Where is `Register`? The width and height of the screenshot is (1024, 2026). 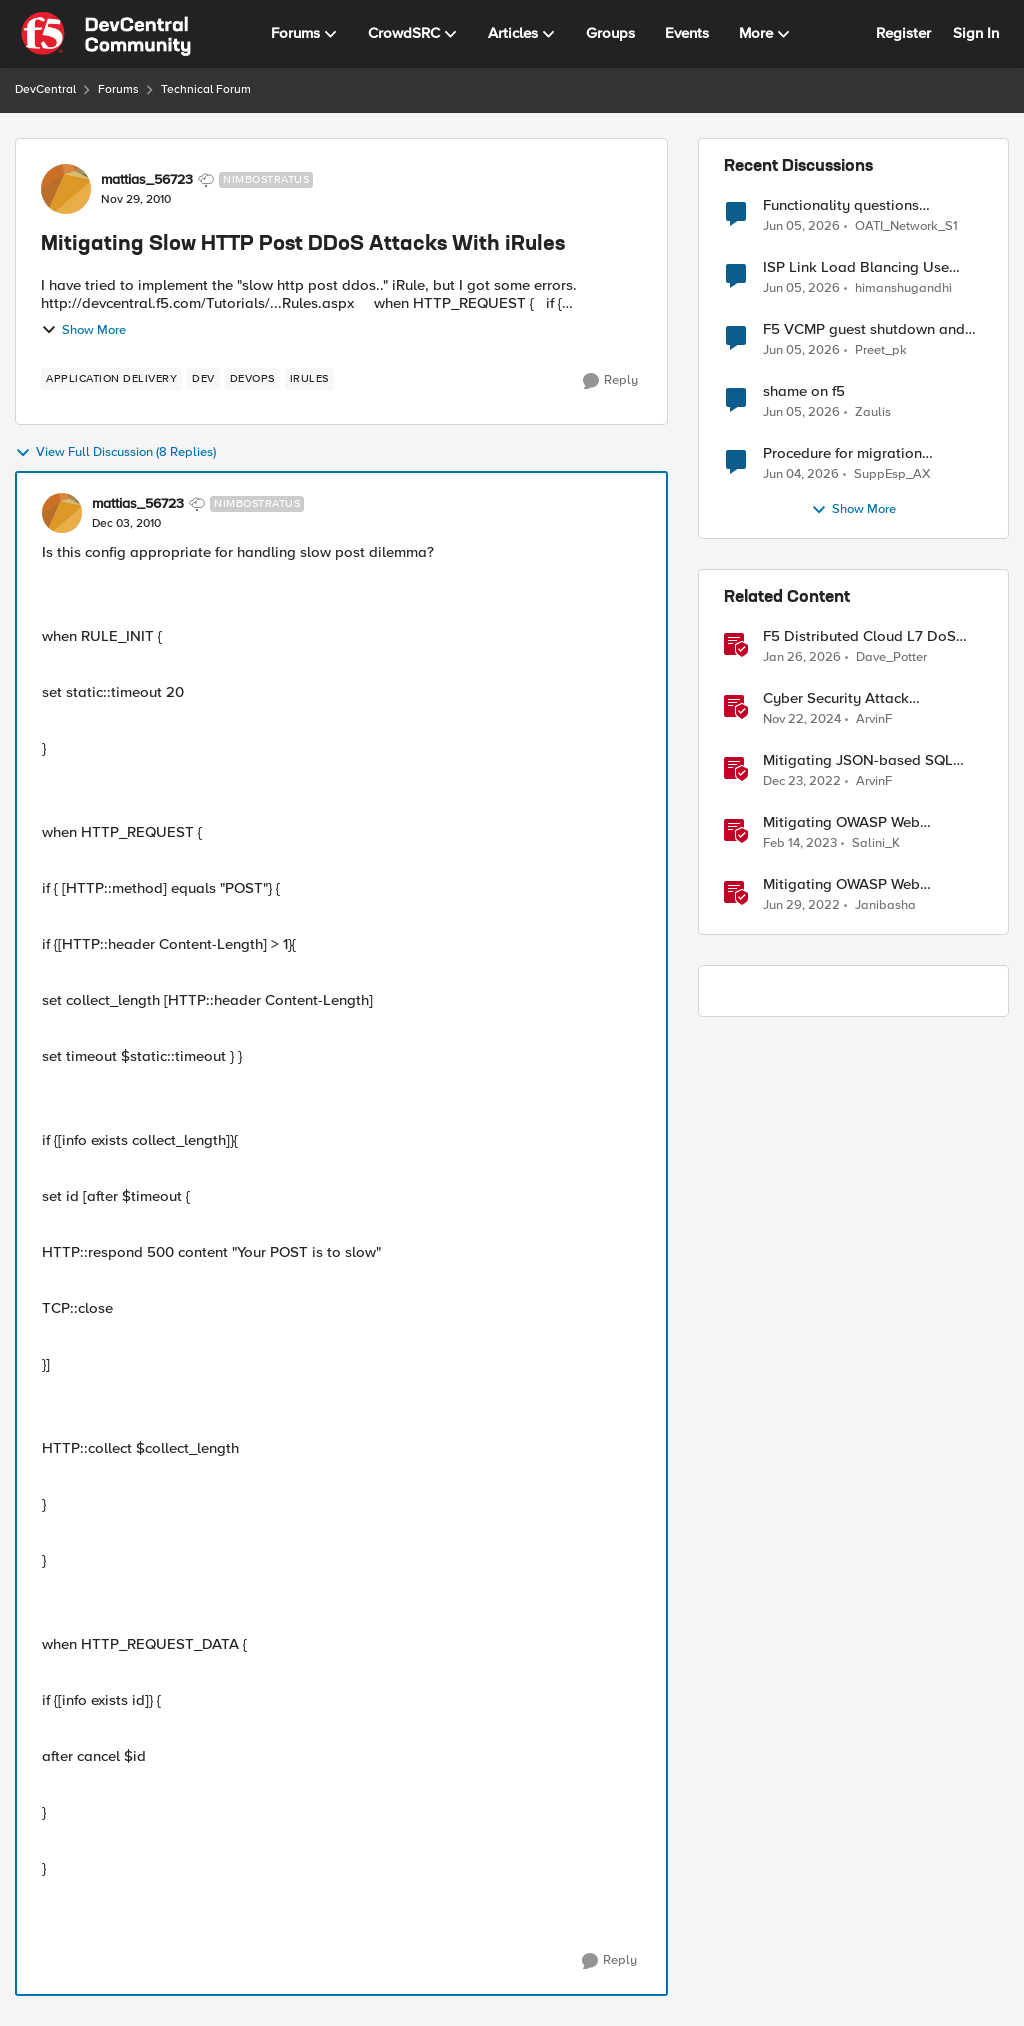 Register is located at coordinates (903, 33).